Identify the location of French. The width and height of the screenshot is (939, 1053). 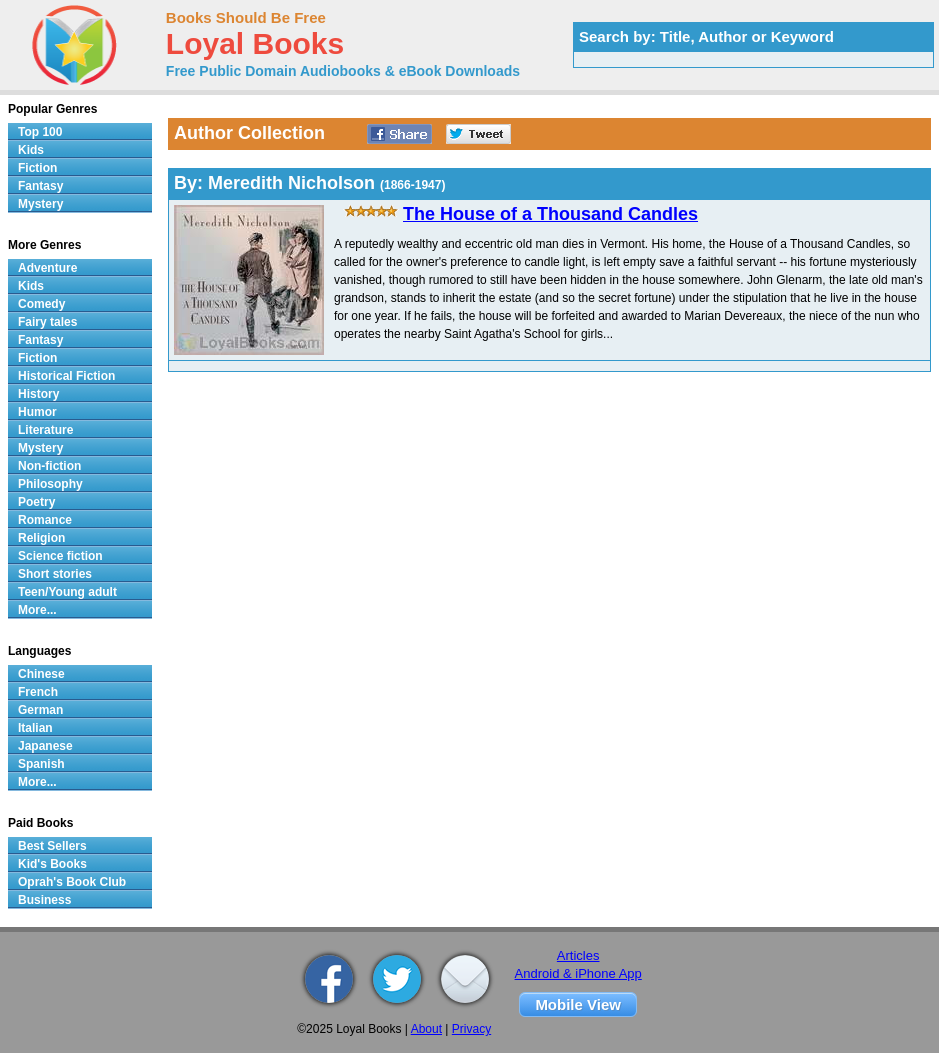
(38, 692).